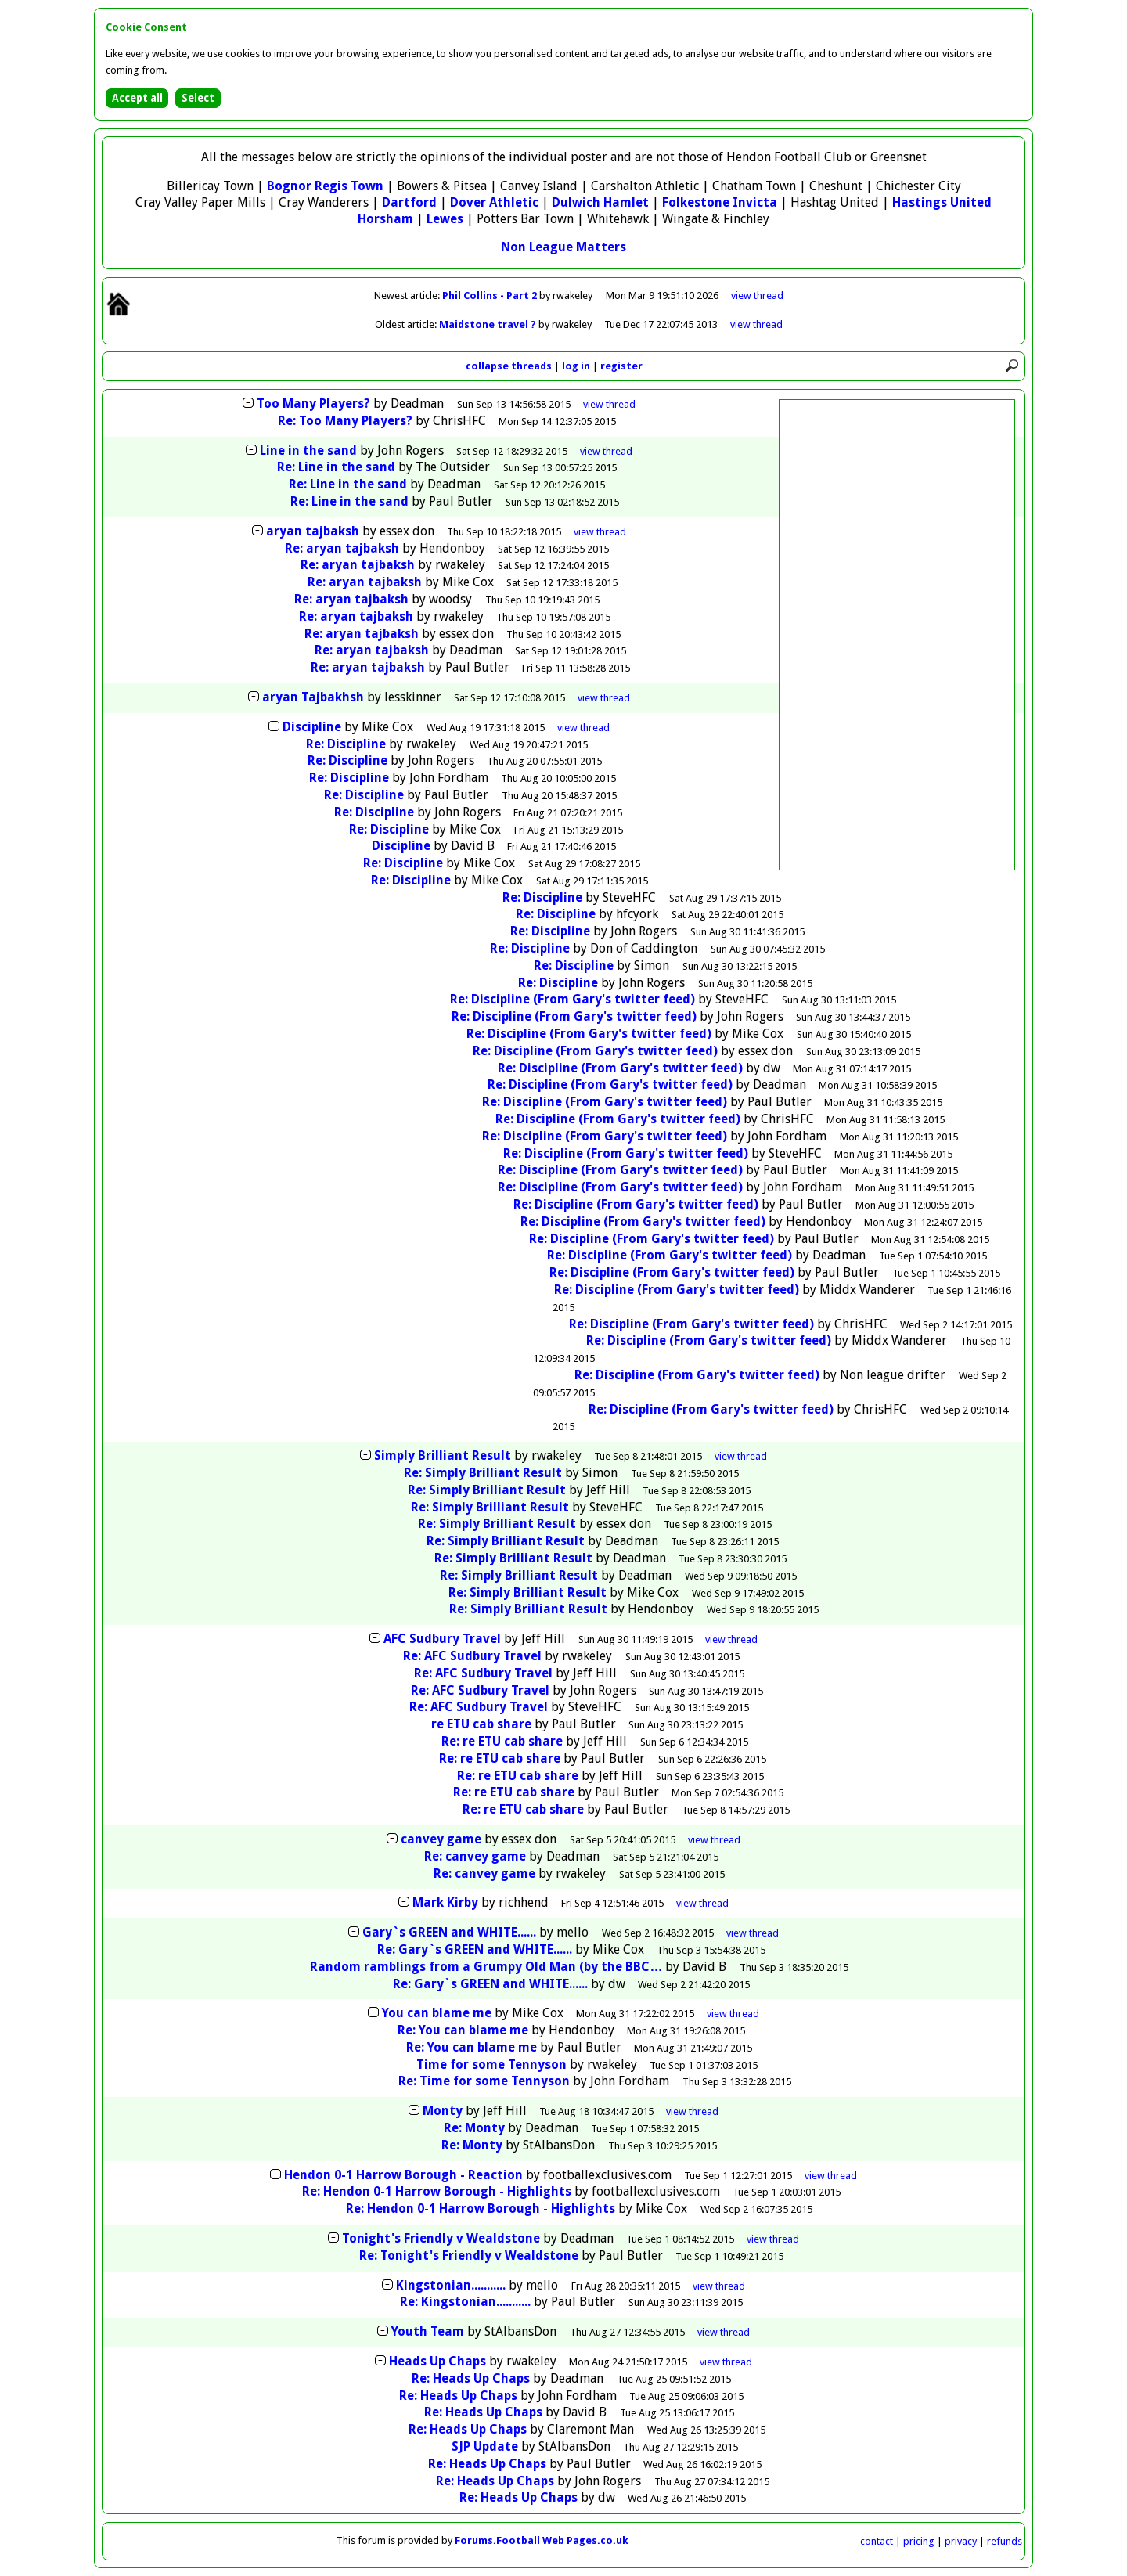  I want to click on Re: Hendon 0-1 Harrow Borough - Highlights, so click(436, 2191).